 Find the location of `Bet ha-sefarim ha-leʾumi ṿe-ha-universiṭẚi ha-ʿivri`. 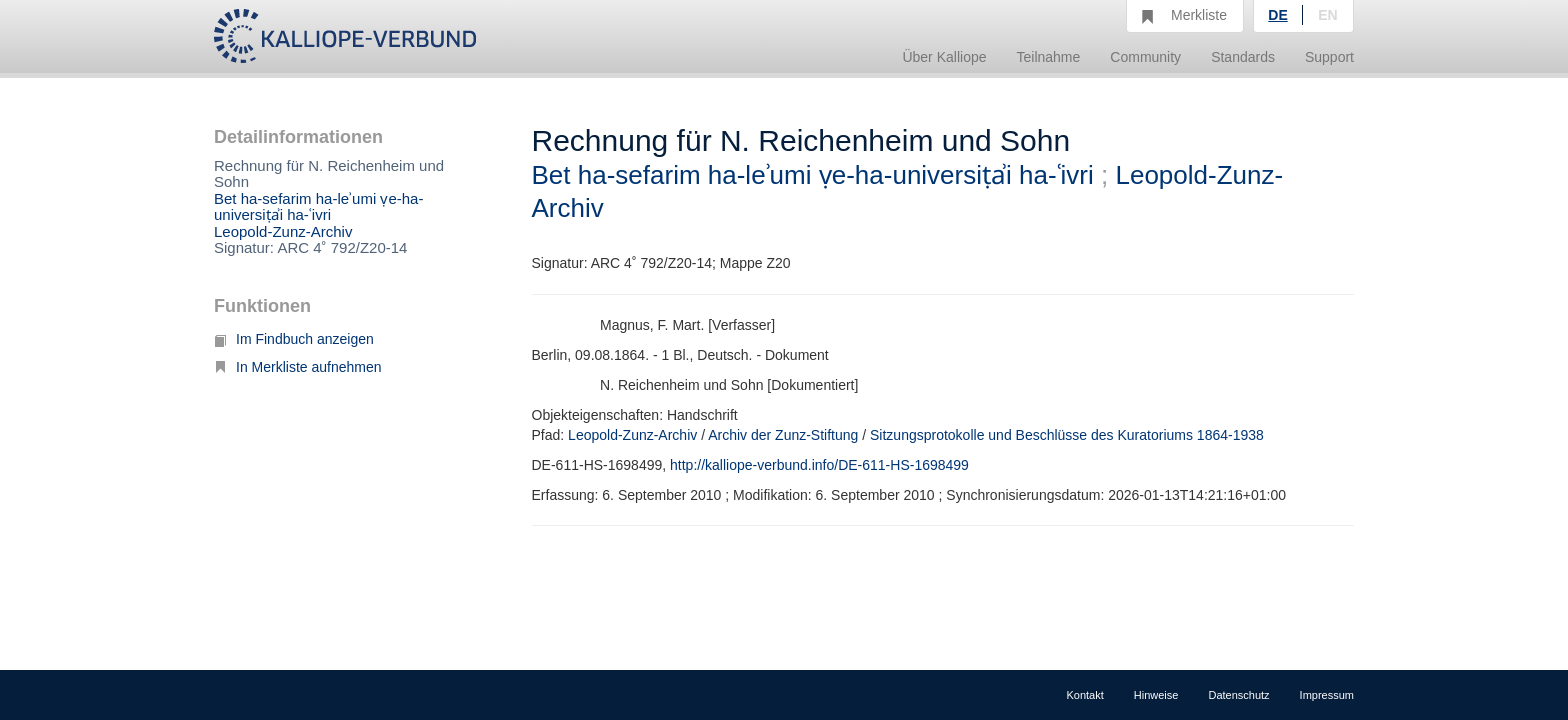

Bet ha-sefarim ha-leʾumi ṿe-ha-universiṭẚi ha-ʿivri is located at coordinates (318, 207).